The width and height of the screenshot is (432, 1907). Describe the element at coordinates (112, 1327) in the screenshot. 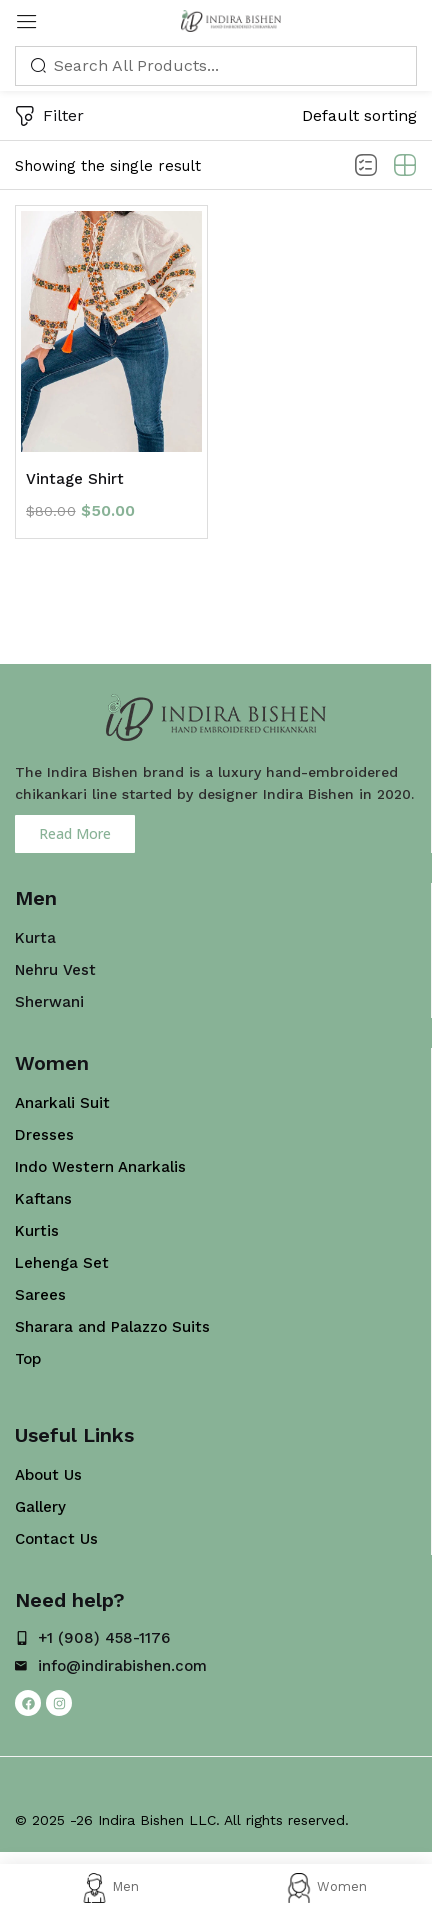

I see `Sharara and Palazzo Suits` at that location.